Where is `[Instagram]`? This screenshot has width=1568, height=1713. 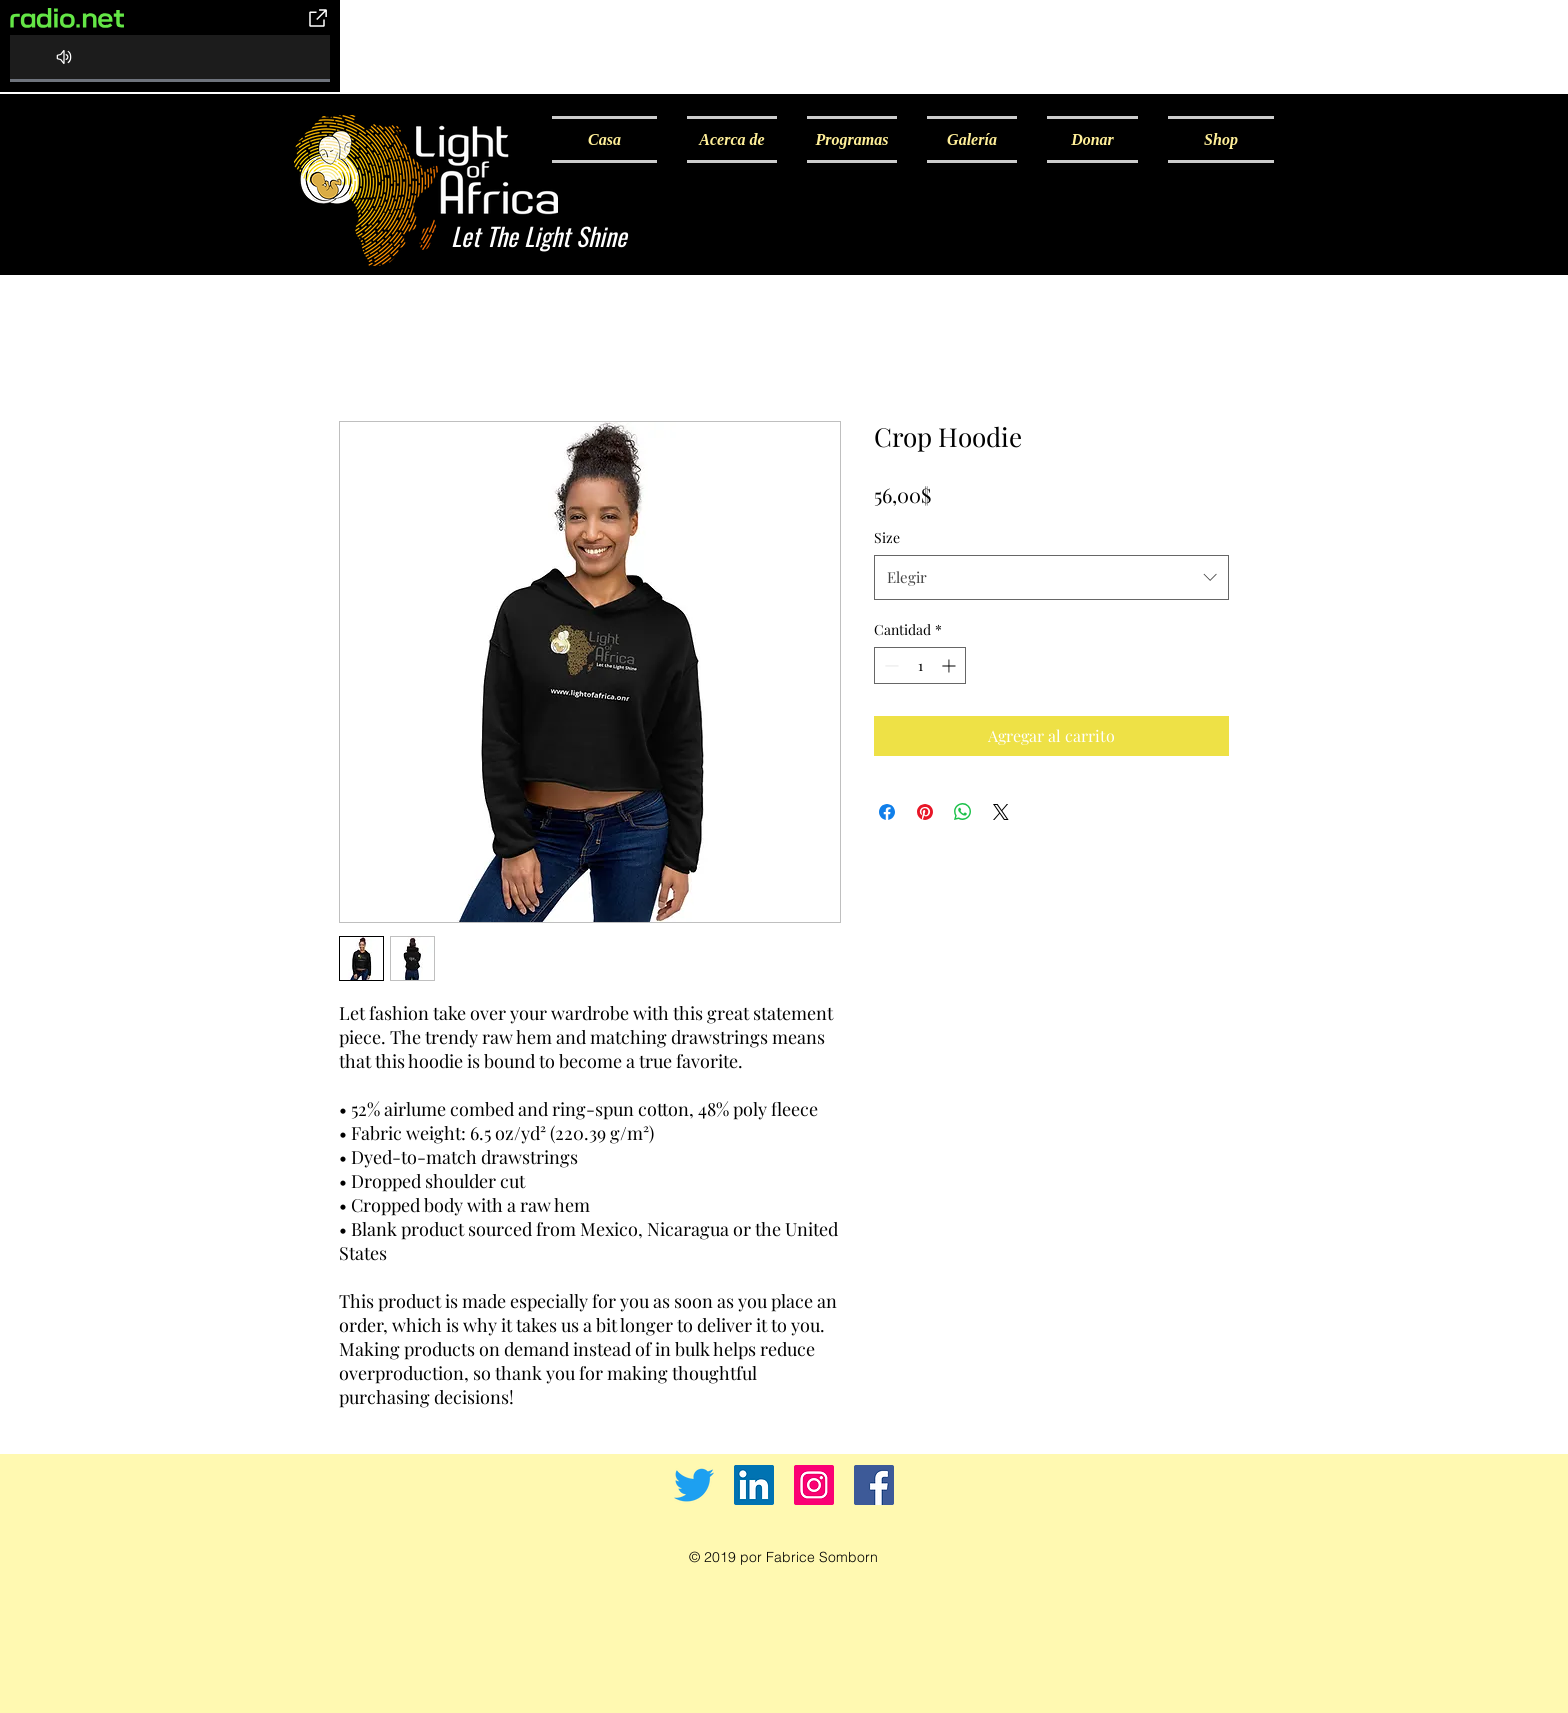 [Instagram] is located at coordinates (814, 1485).